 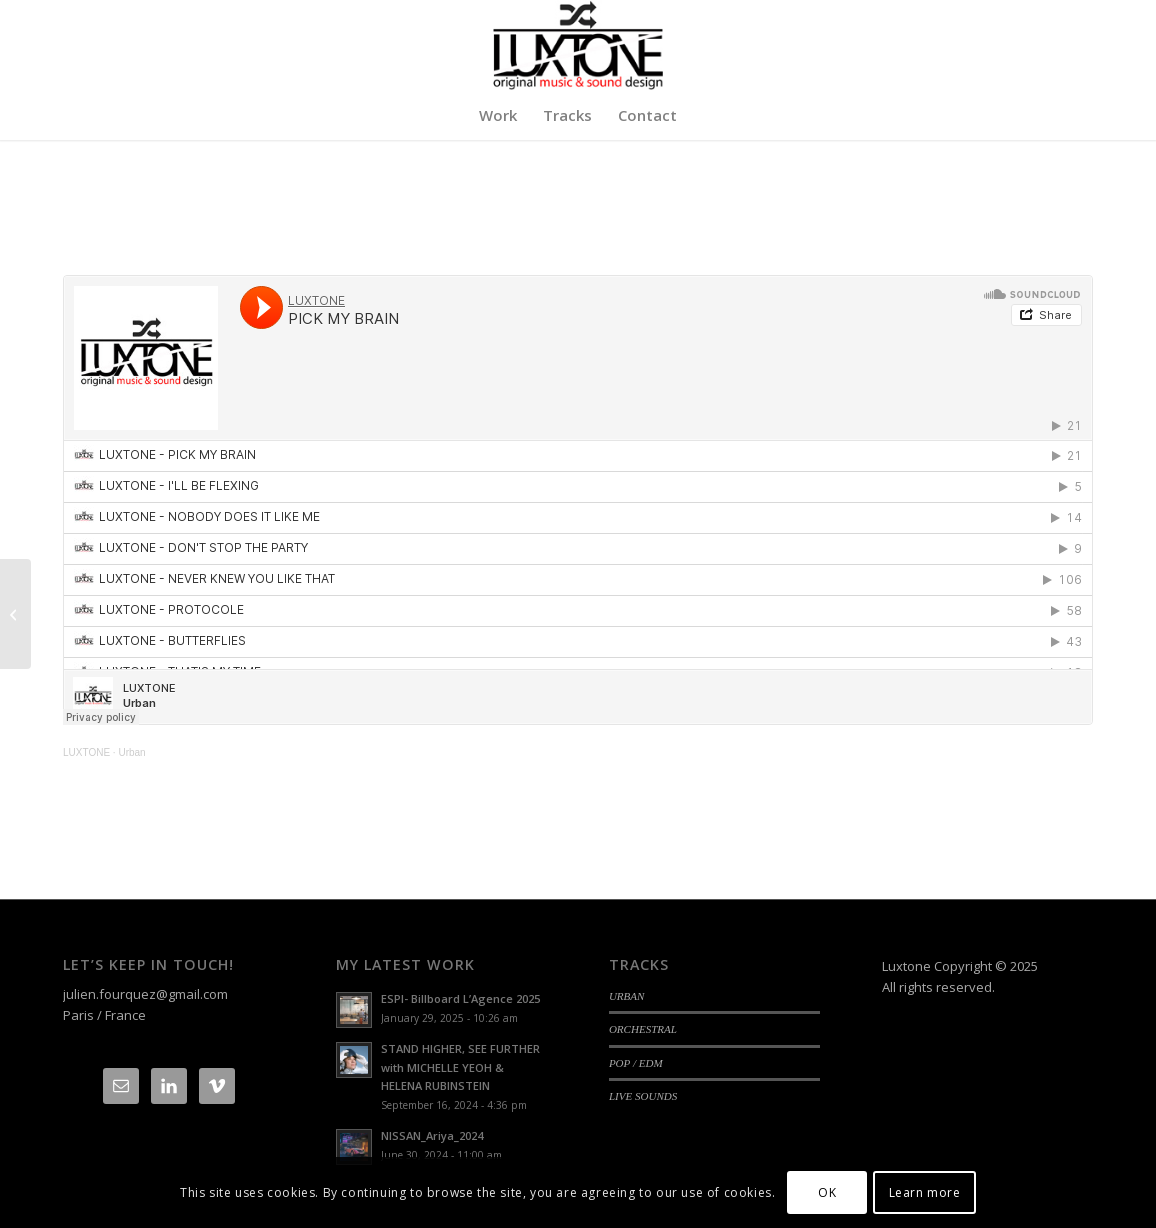 I want to click on URBAN, so click(x=627, y=996).